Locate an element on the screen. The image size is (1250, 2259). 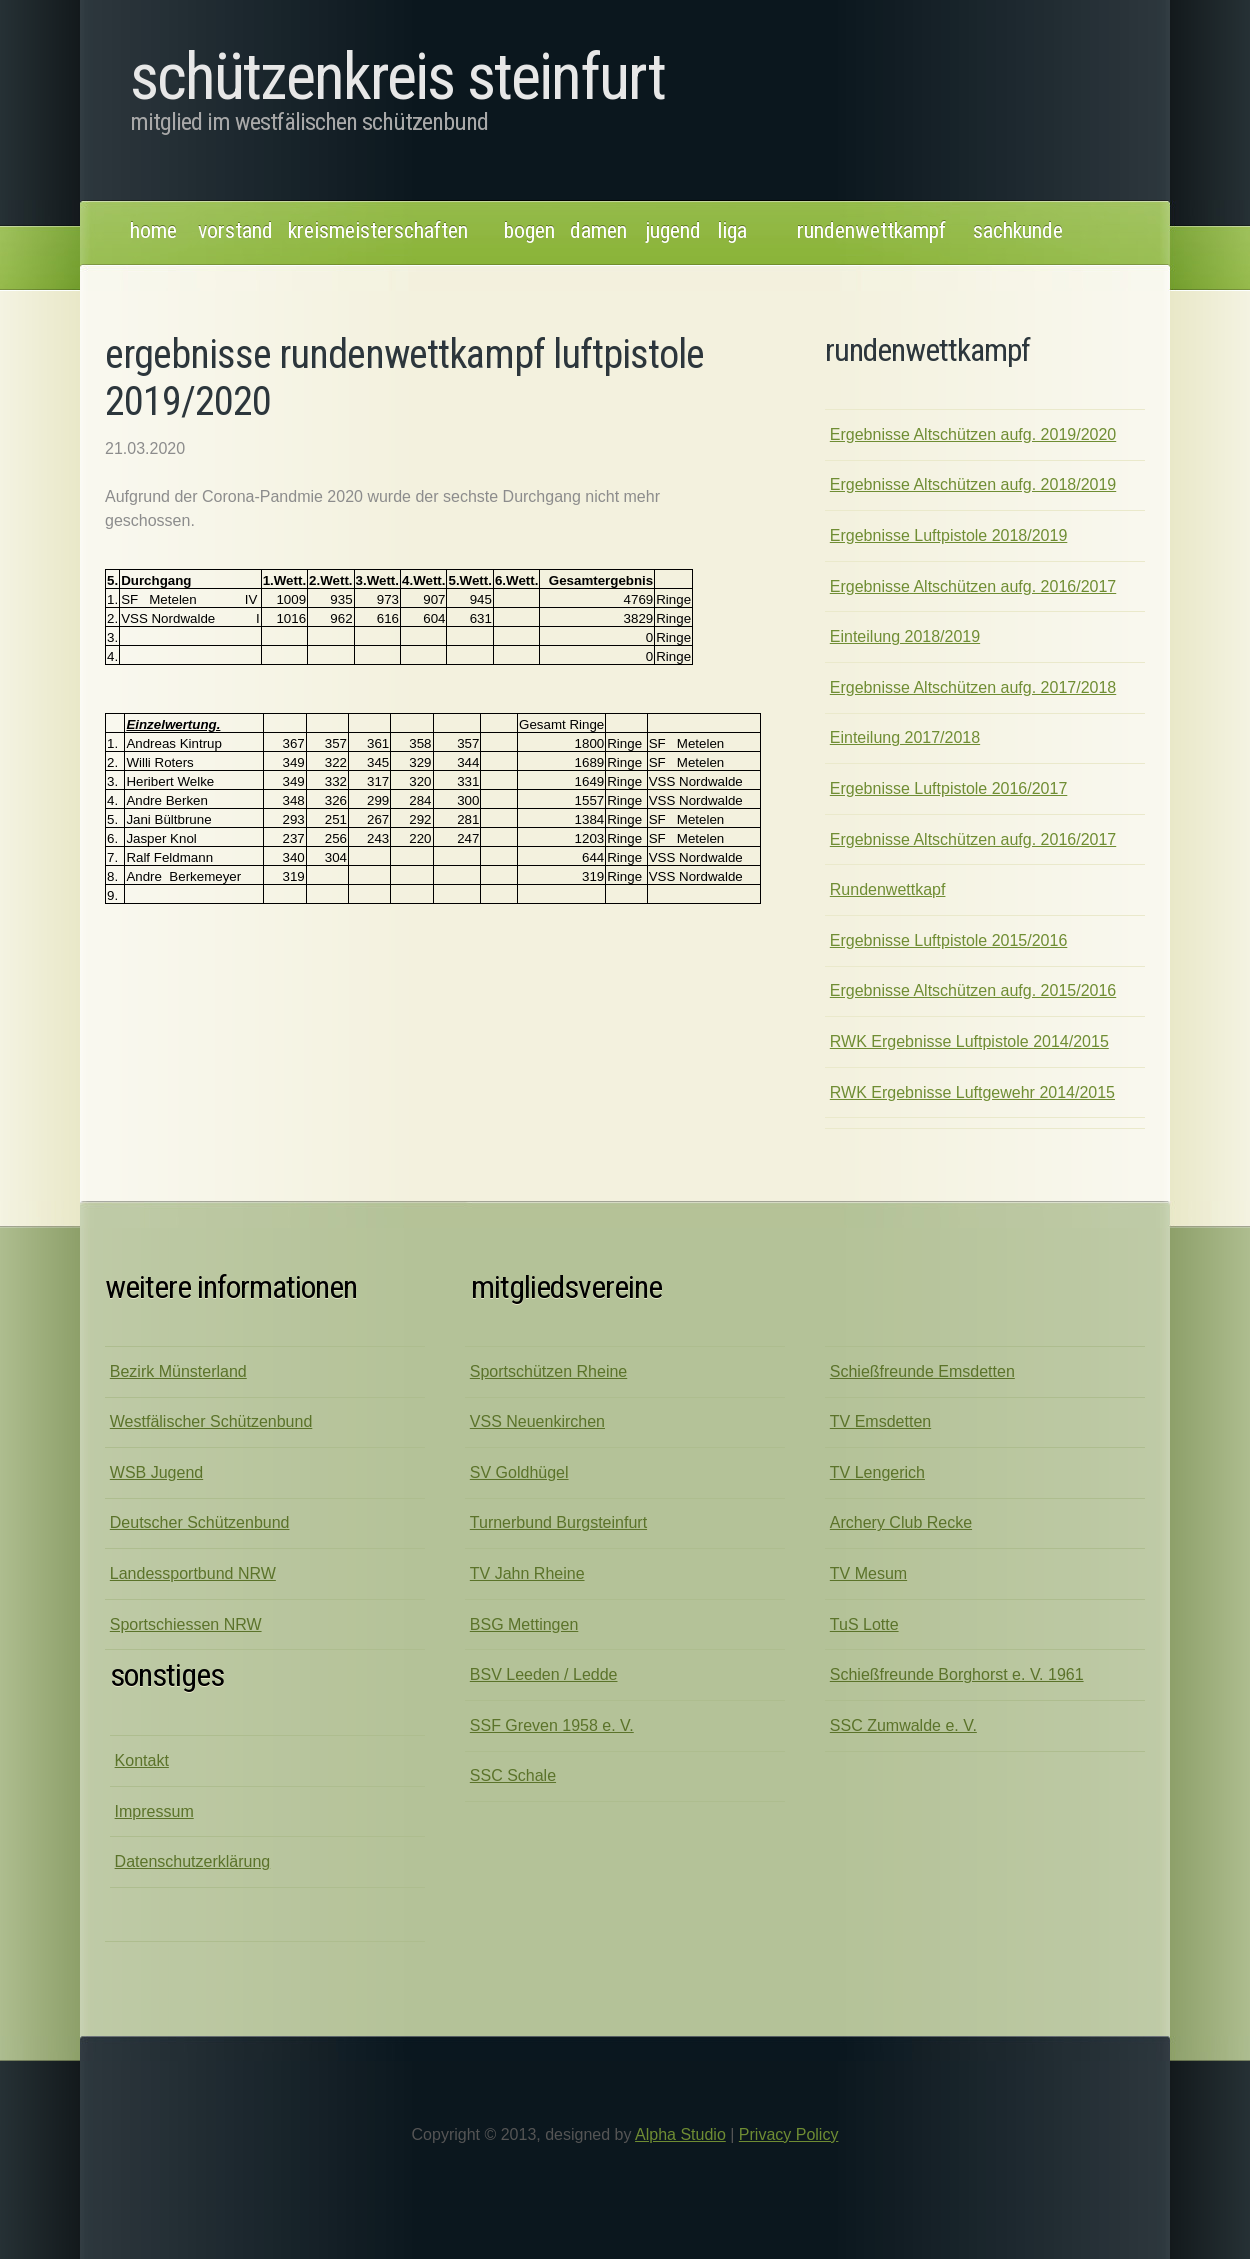
SSF Greven 1958 e. V. is located at coordinates (552, 1725).